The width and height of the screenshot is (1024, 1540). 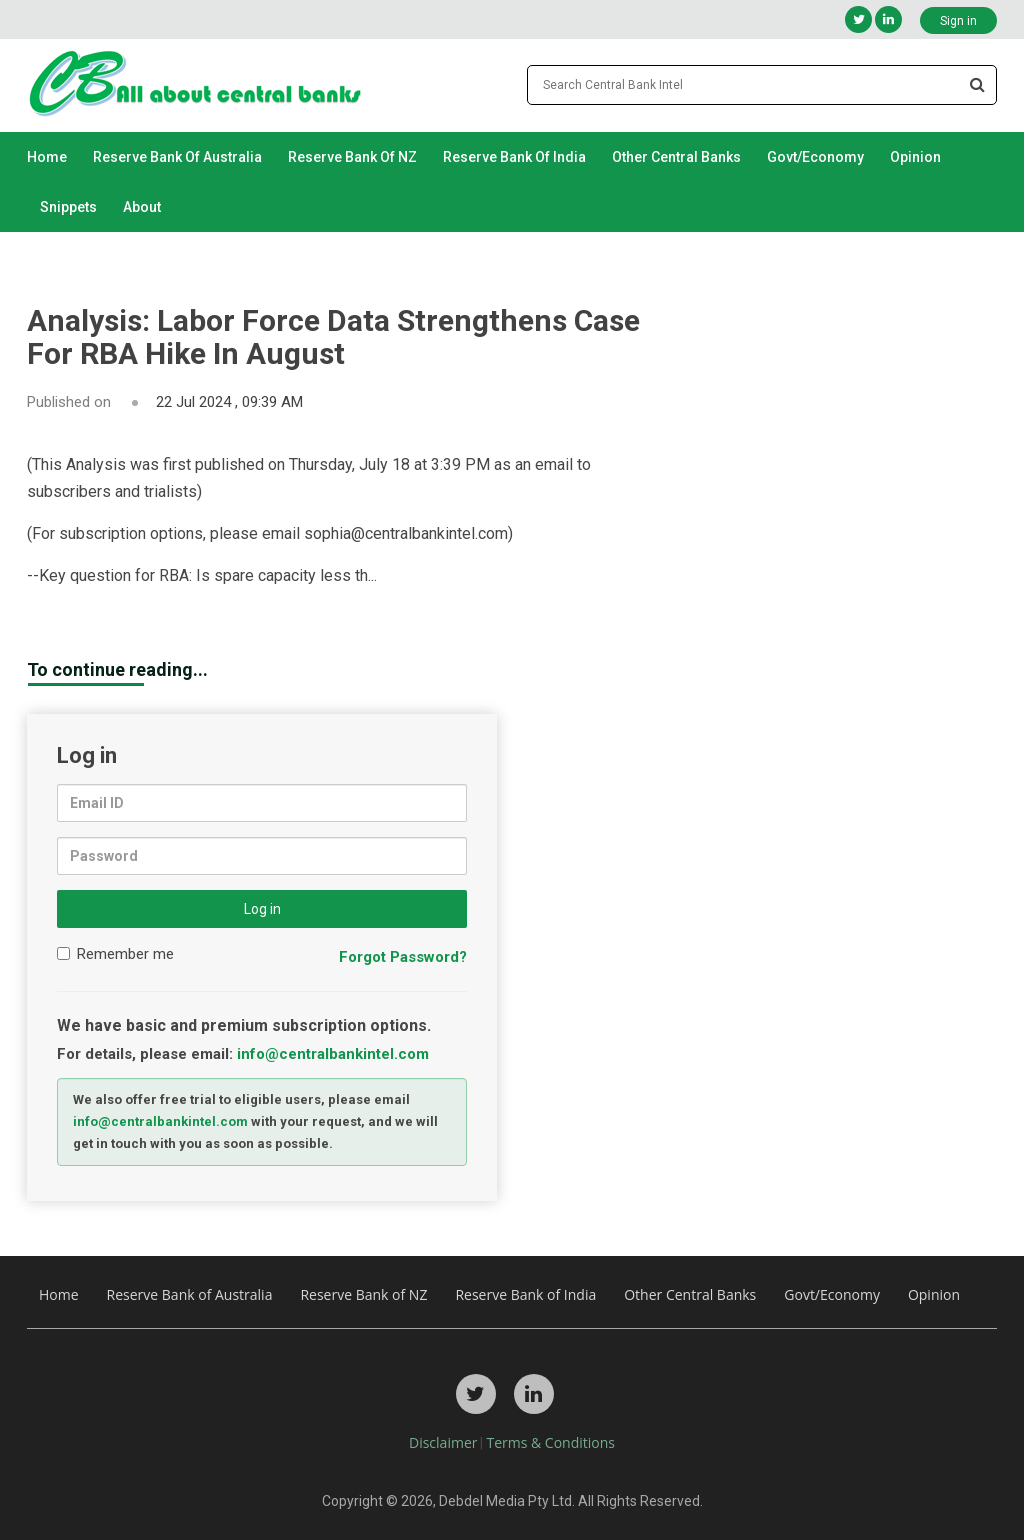 I want to click on Disclaimer, so click(x=443, y=1442).